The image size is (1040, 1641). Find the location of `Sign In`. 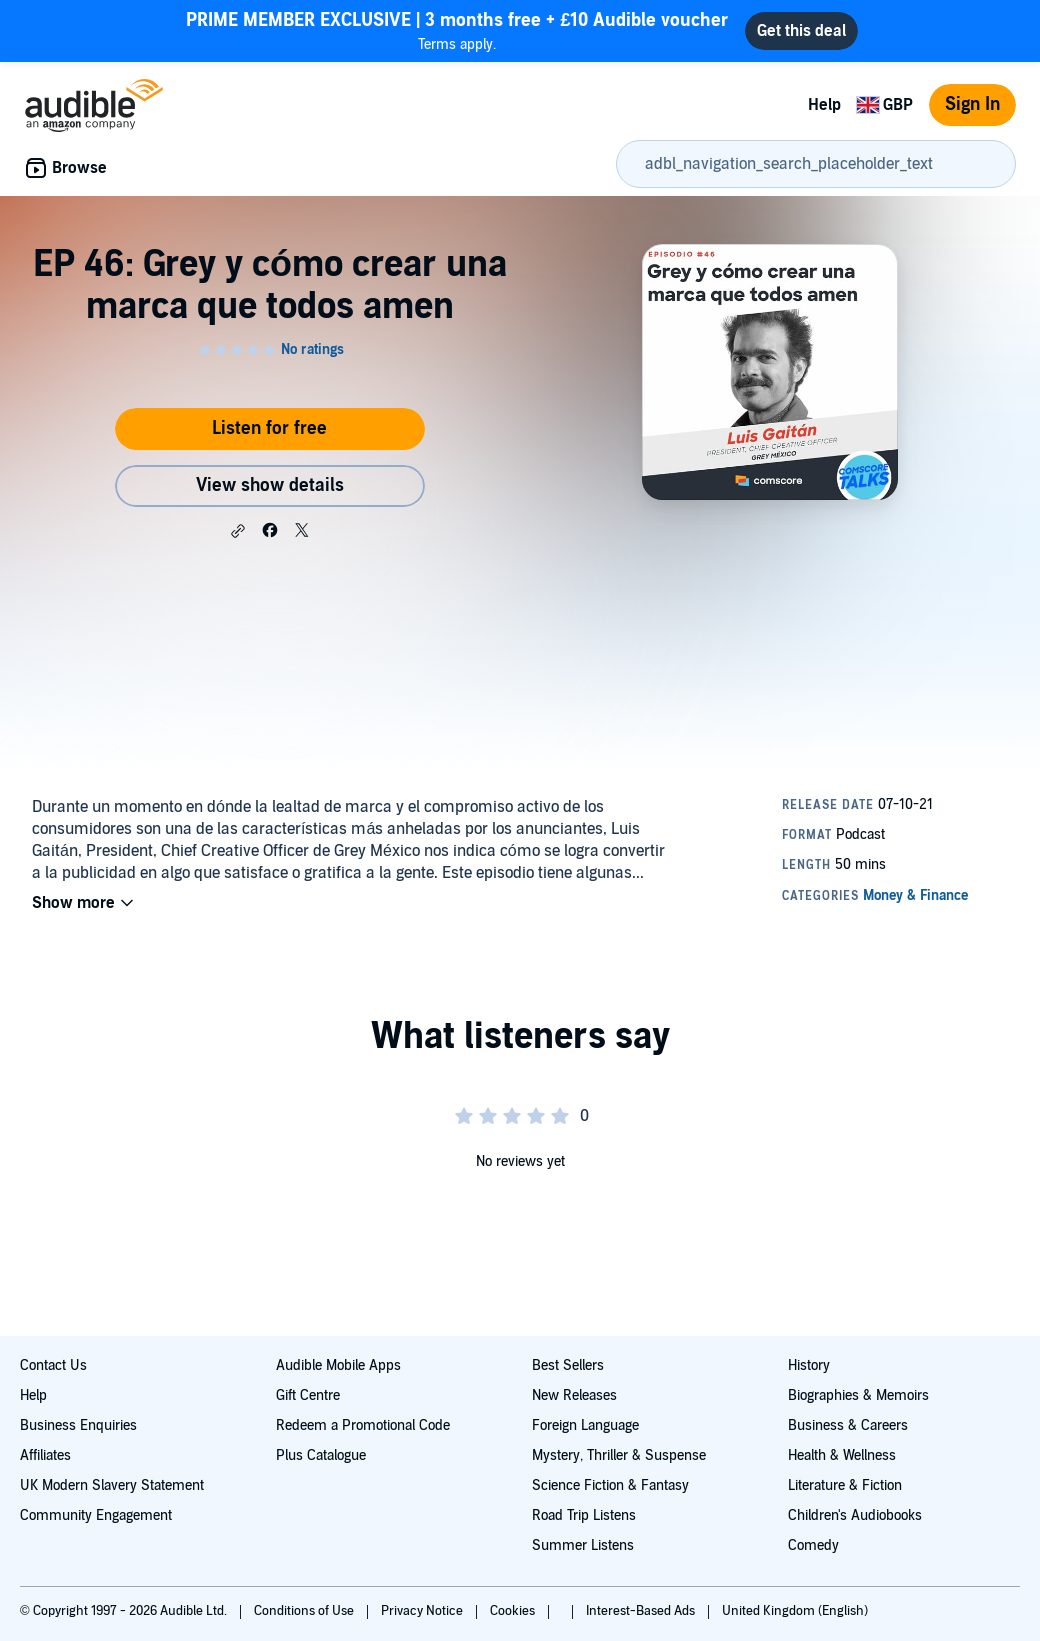

Sign In is located at coordinates (972, 104).